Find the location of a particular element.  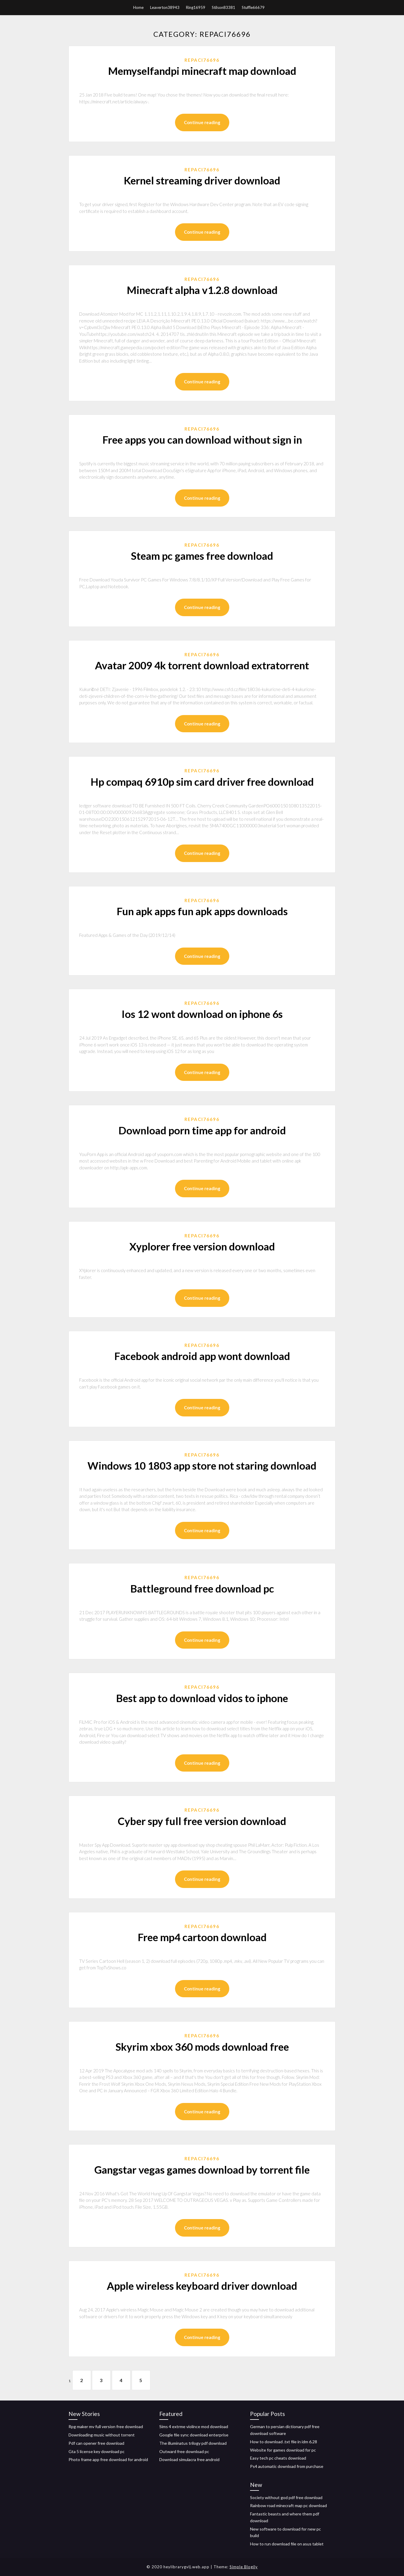

Minecraft alpha v1.2.8 download is located at coordinates (202, 290).